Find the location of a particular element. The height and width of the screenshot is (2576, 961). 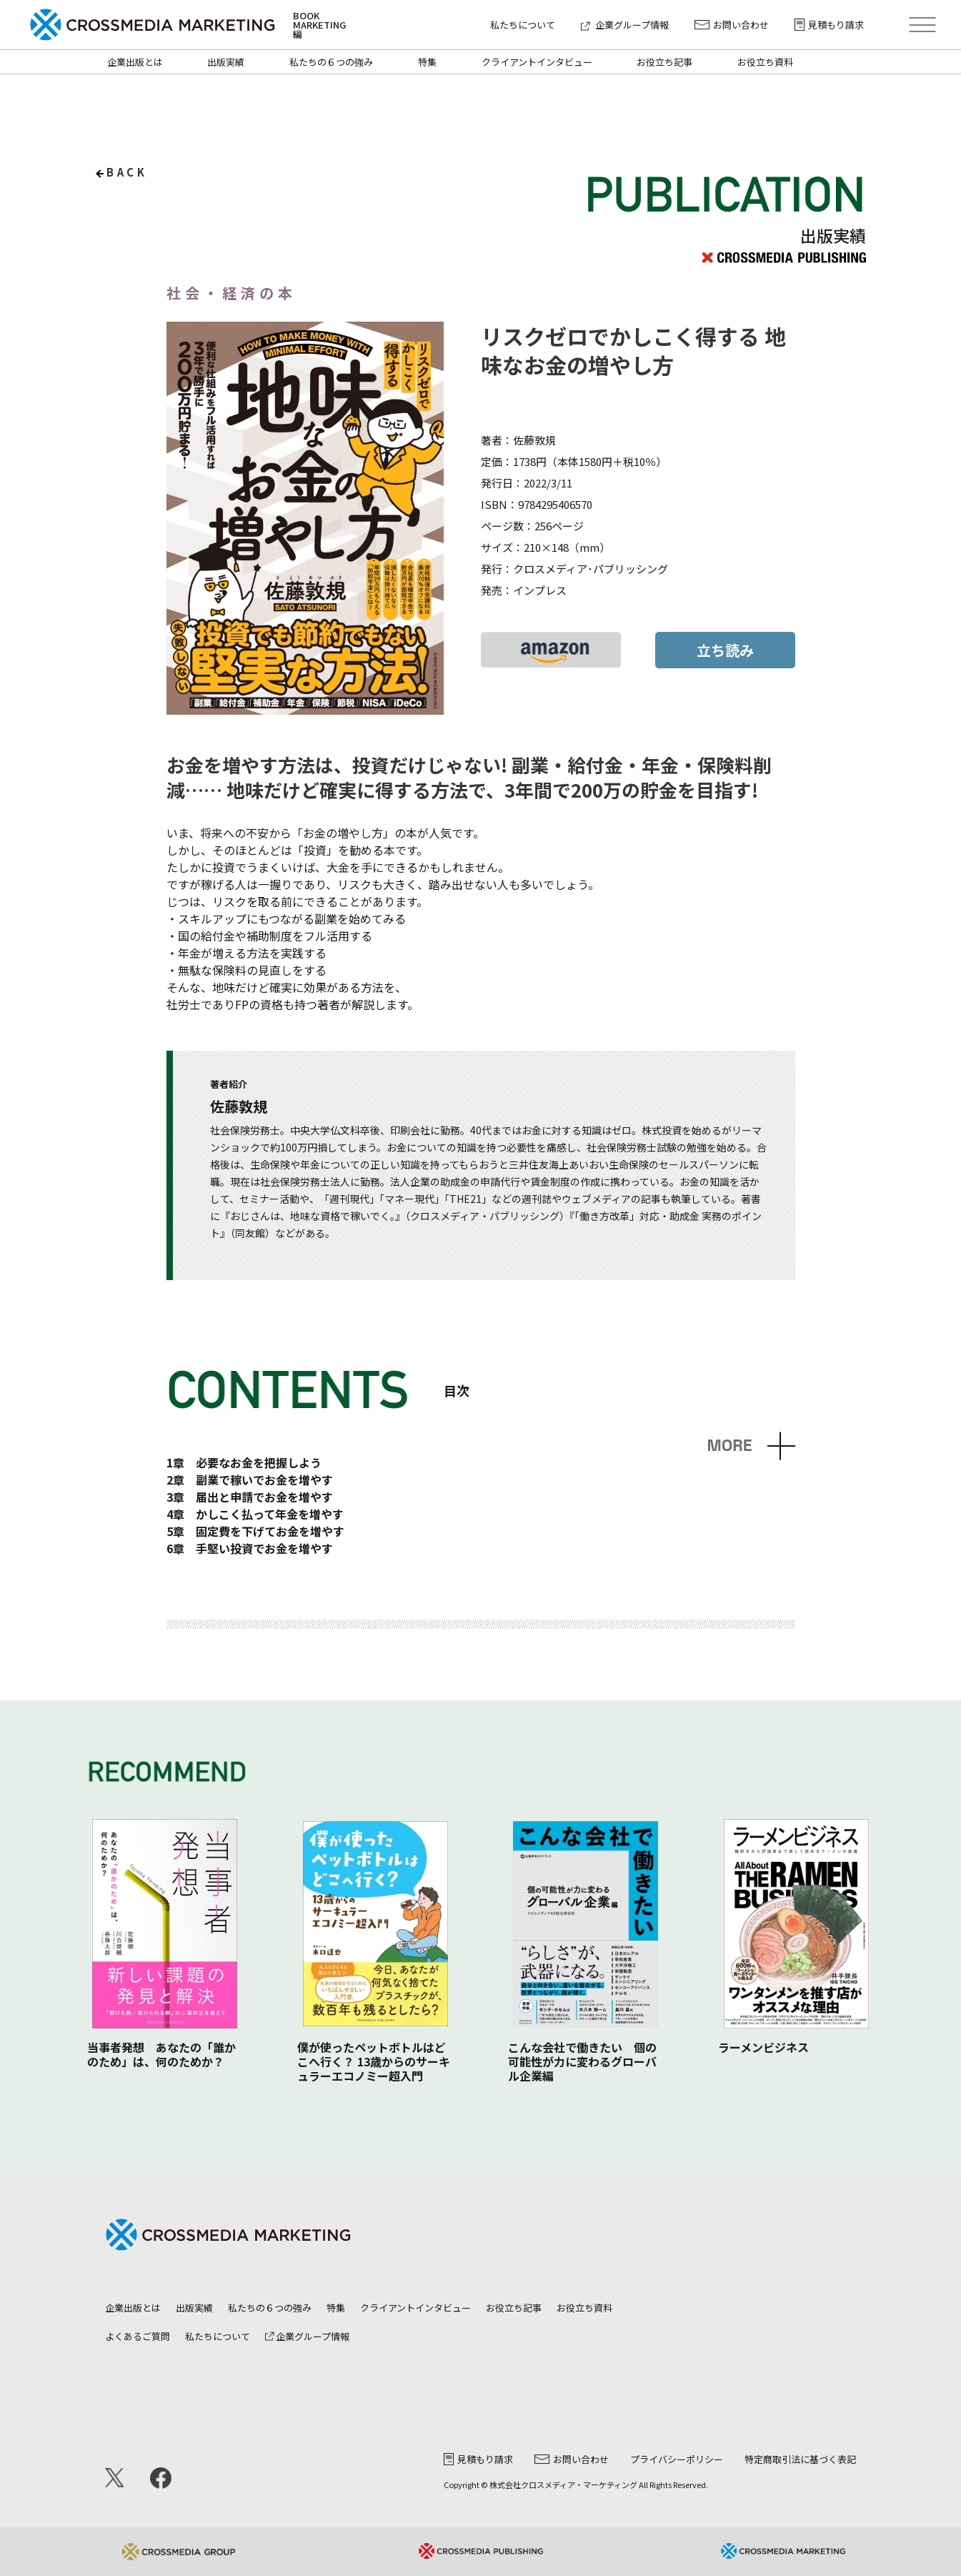

私たちの６つの強み is located at coordinates (331, 62).